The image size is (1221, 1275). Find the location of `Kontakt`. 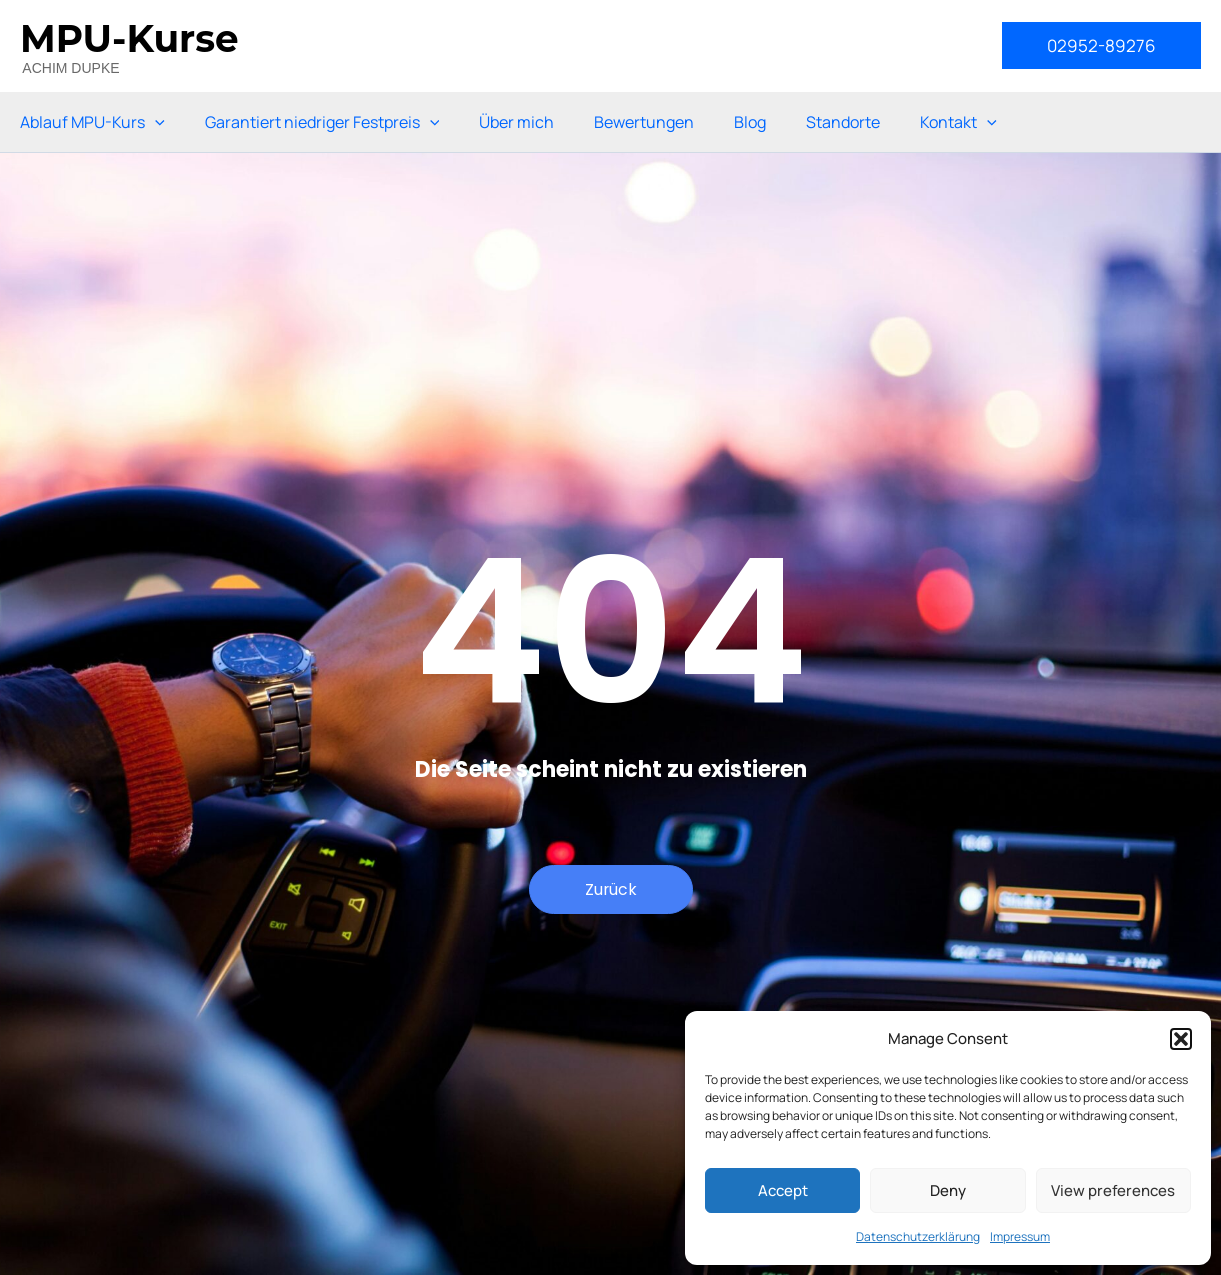

Kontakt is located at coordinates (958, 122).